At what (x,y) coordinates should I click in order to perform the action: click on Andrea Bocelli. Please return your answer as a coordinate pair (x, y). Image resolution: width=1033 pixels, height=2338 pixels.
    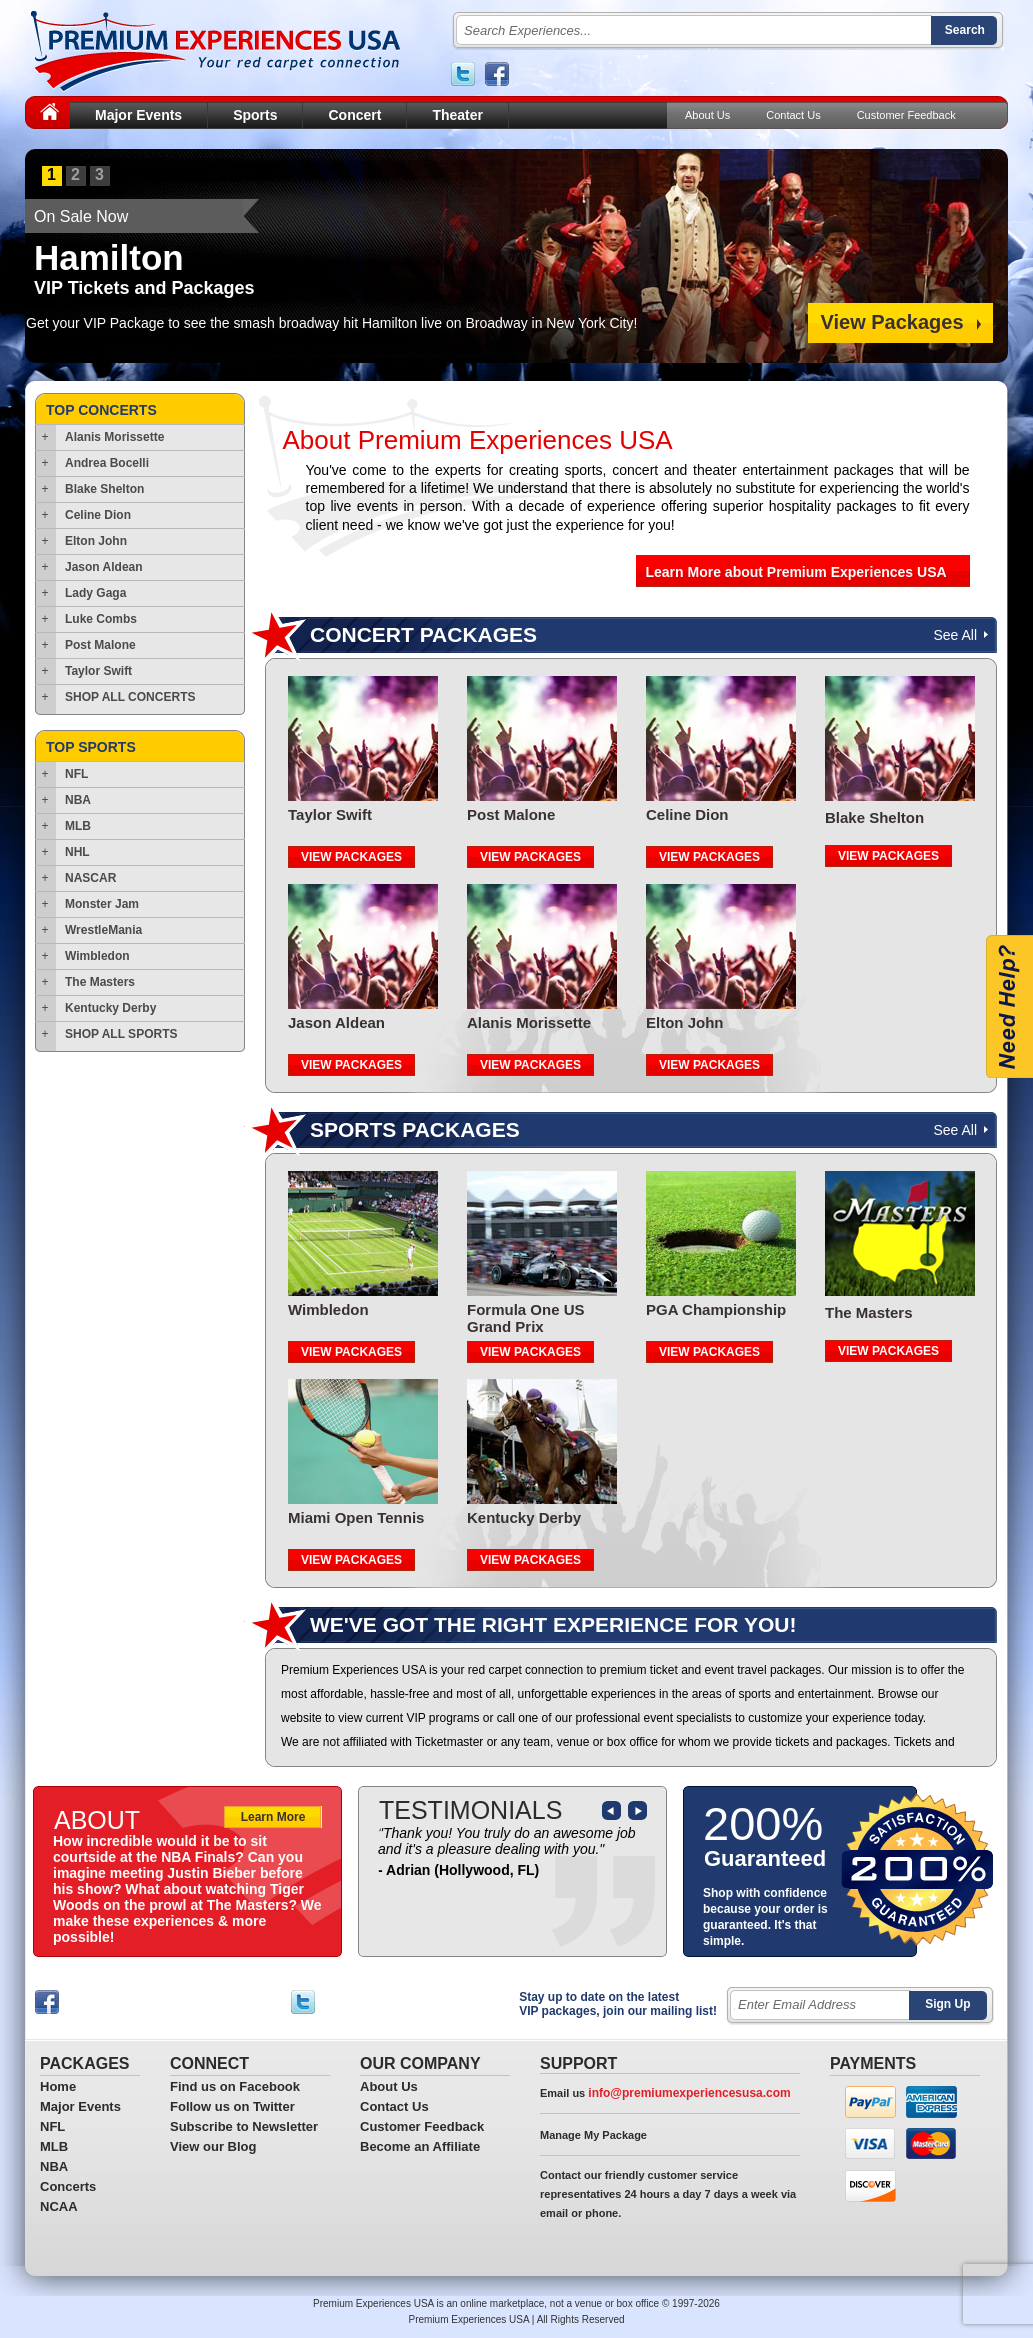
    Looking at the image, I should click on (107, 463).